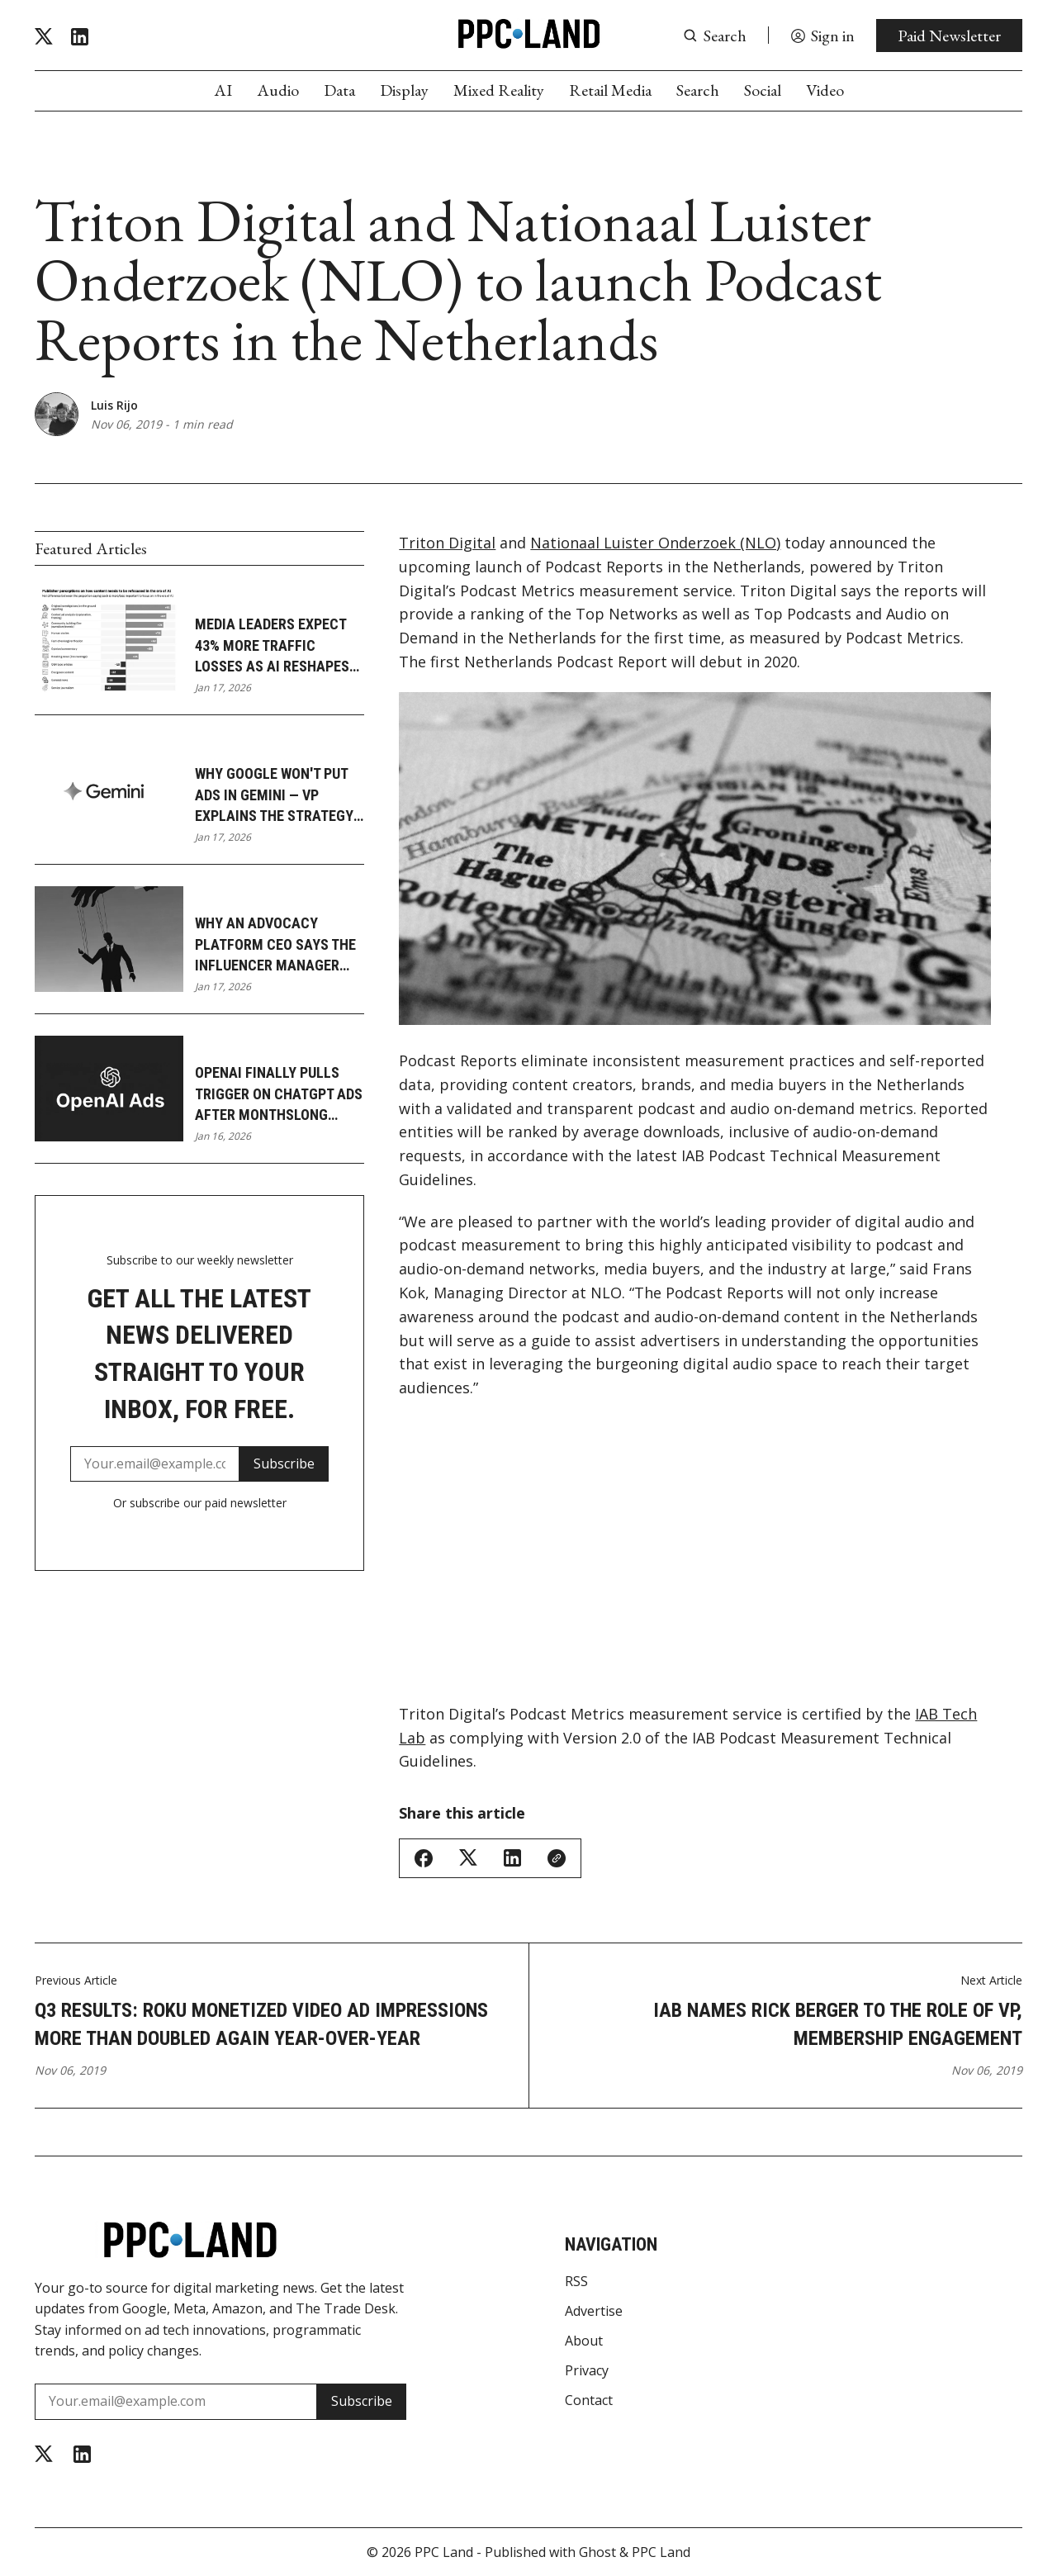 This screenshot has width=1057, height=2576. I want to click on Q3 Results: Roku monetized video ad impressions more than doubled again year-over-year, so click(261, 2024).